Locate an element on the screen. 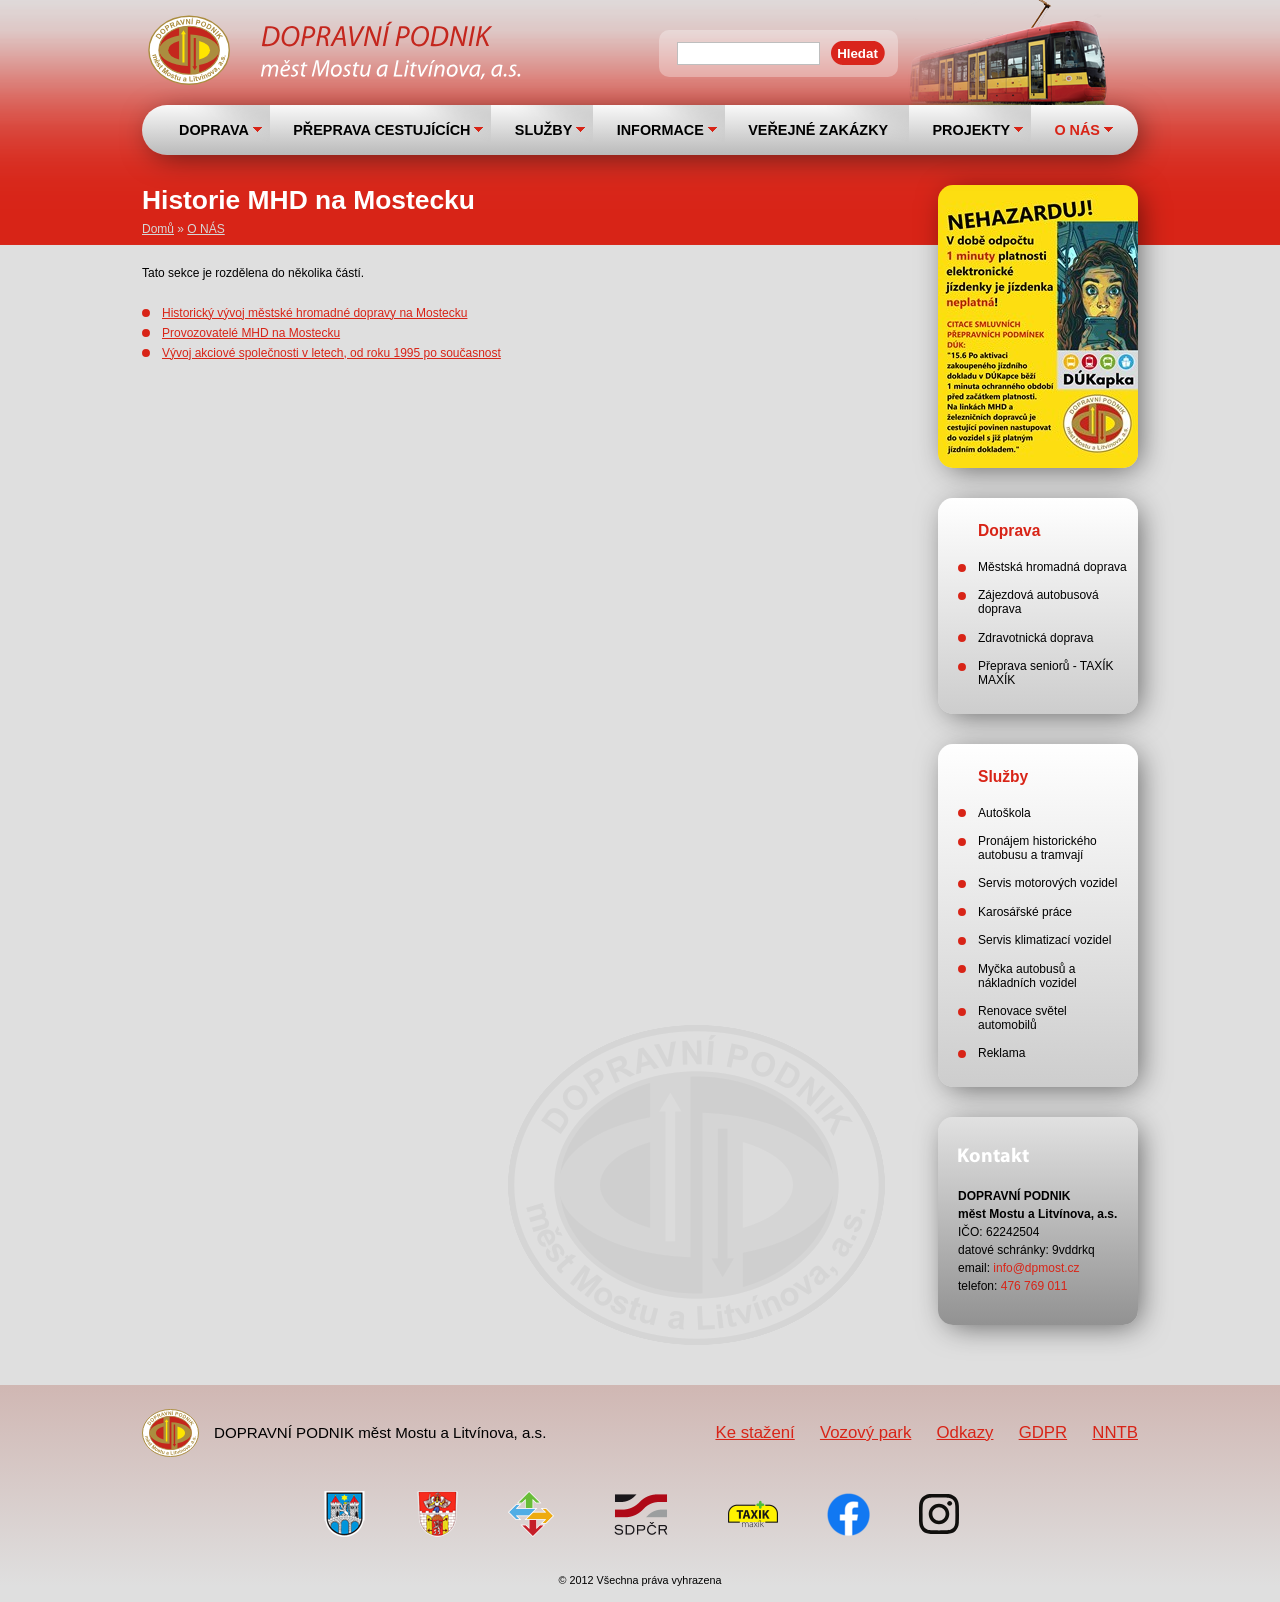  DOPRAVA is located at coordinates (214, 130).